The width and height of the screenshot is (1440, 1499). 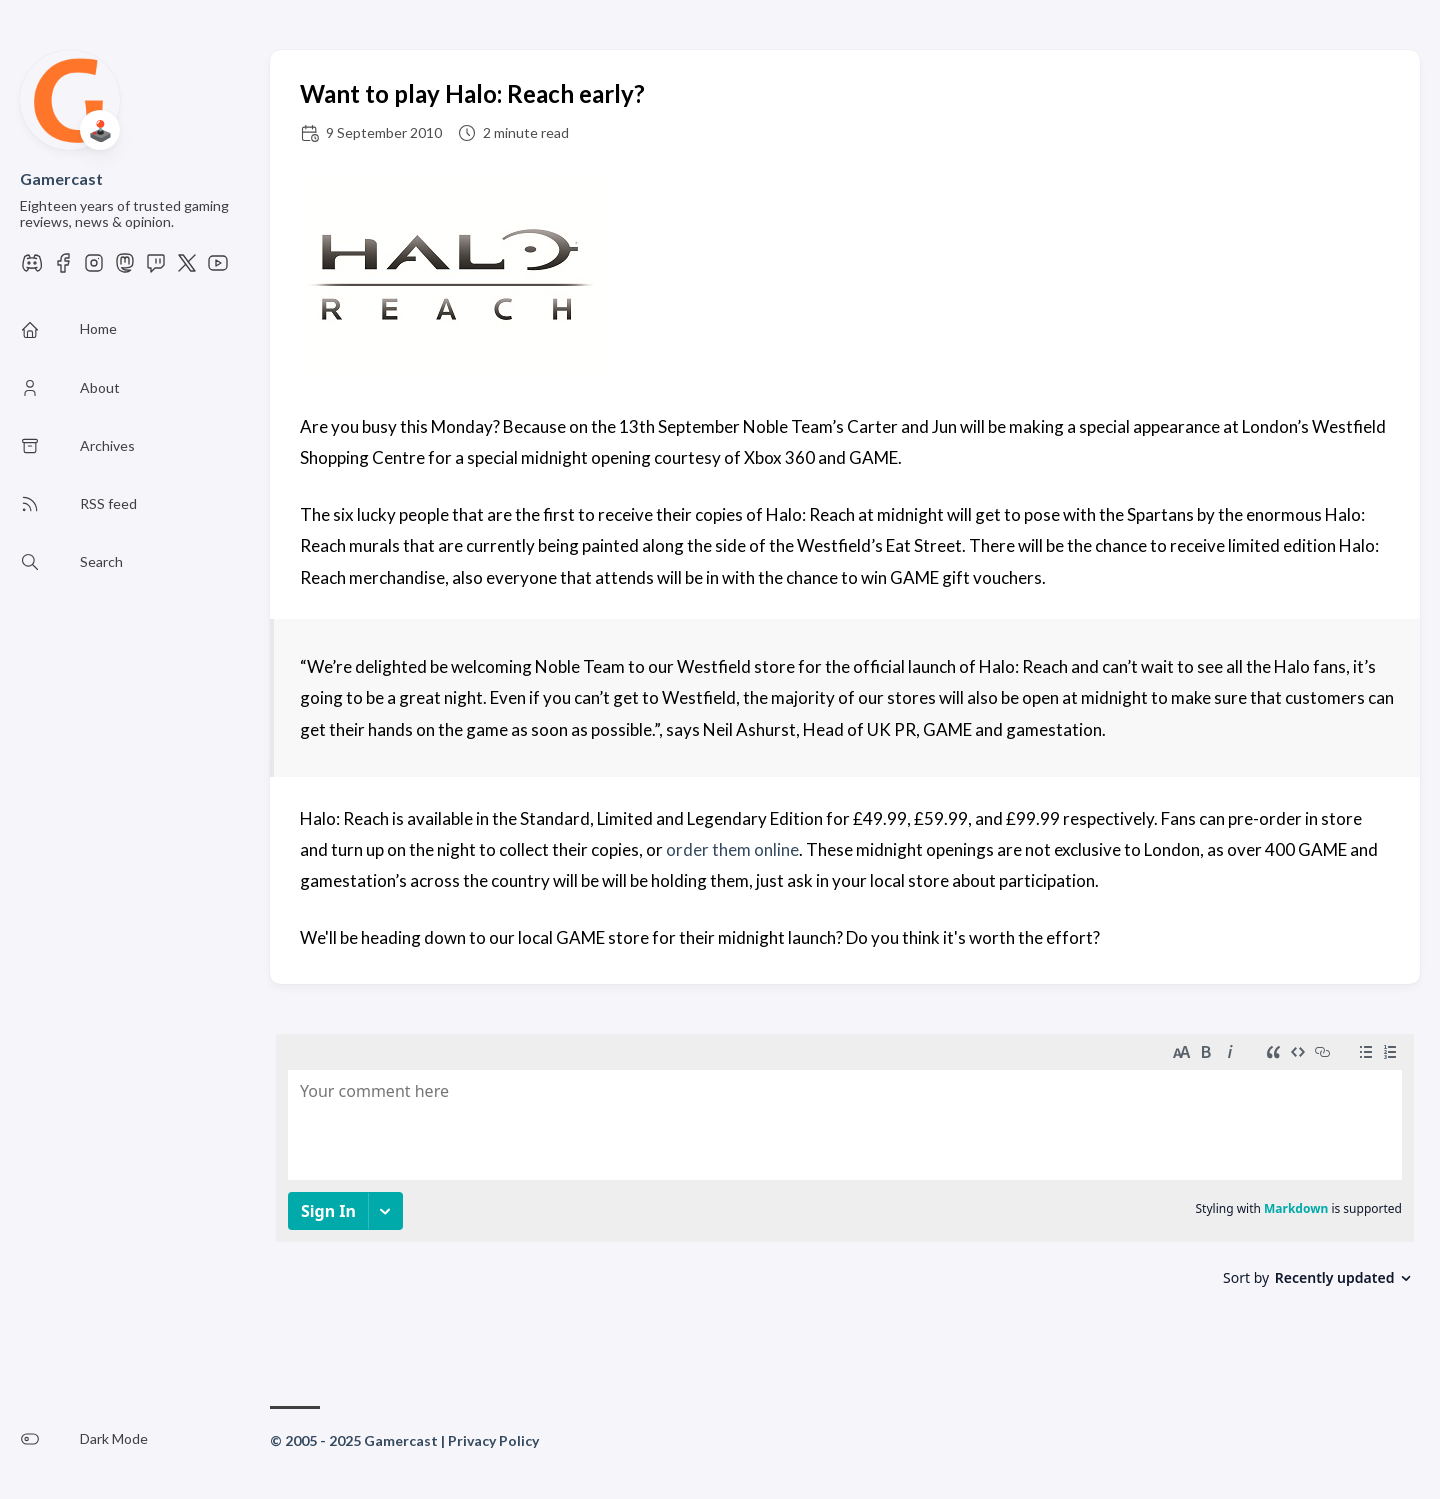 I want to click on Want to play Halo: Reach early?, so click(x=472, y=93).